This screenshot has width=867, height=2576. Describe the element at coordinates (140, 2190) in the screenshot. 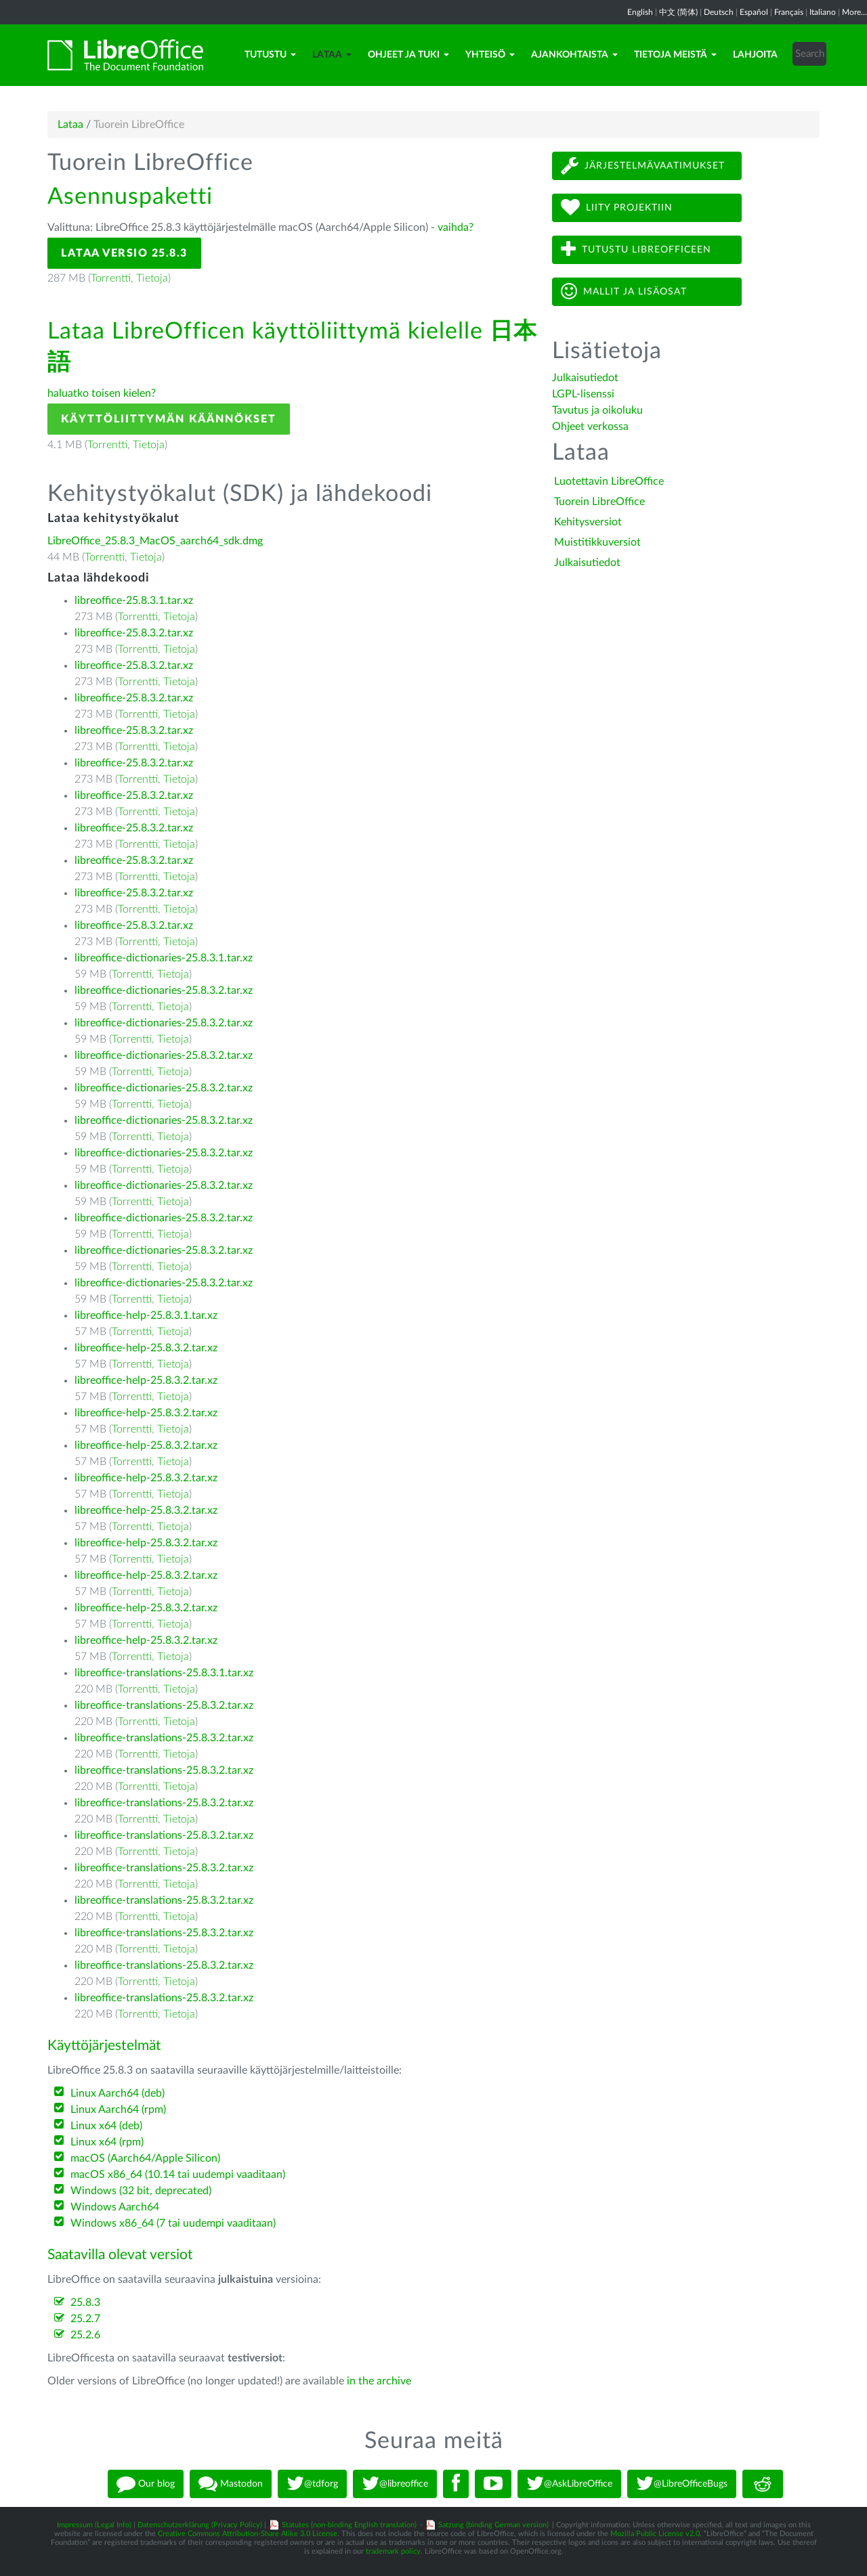

I see `Windows (32 bit, deprecated)` at that location.